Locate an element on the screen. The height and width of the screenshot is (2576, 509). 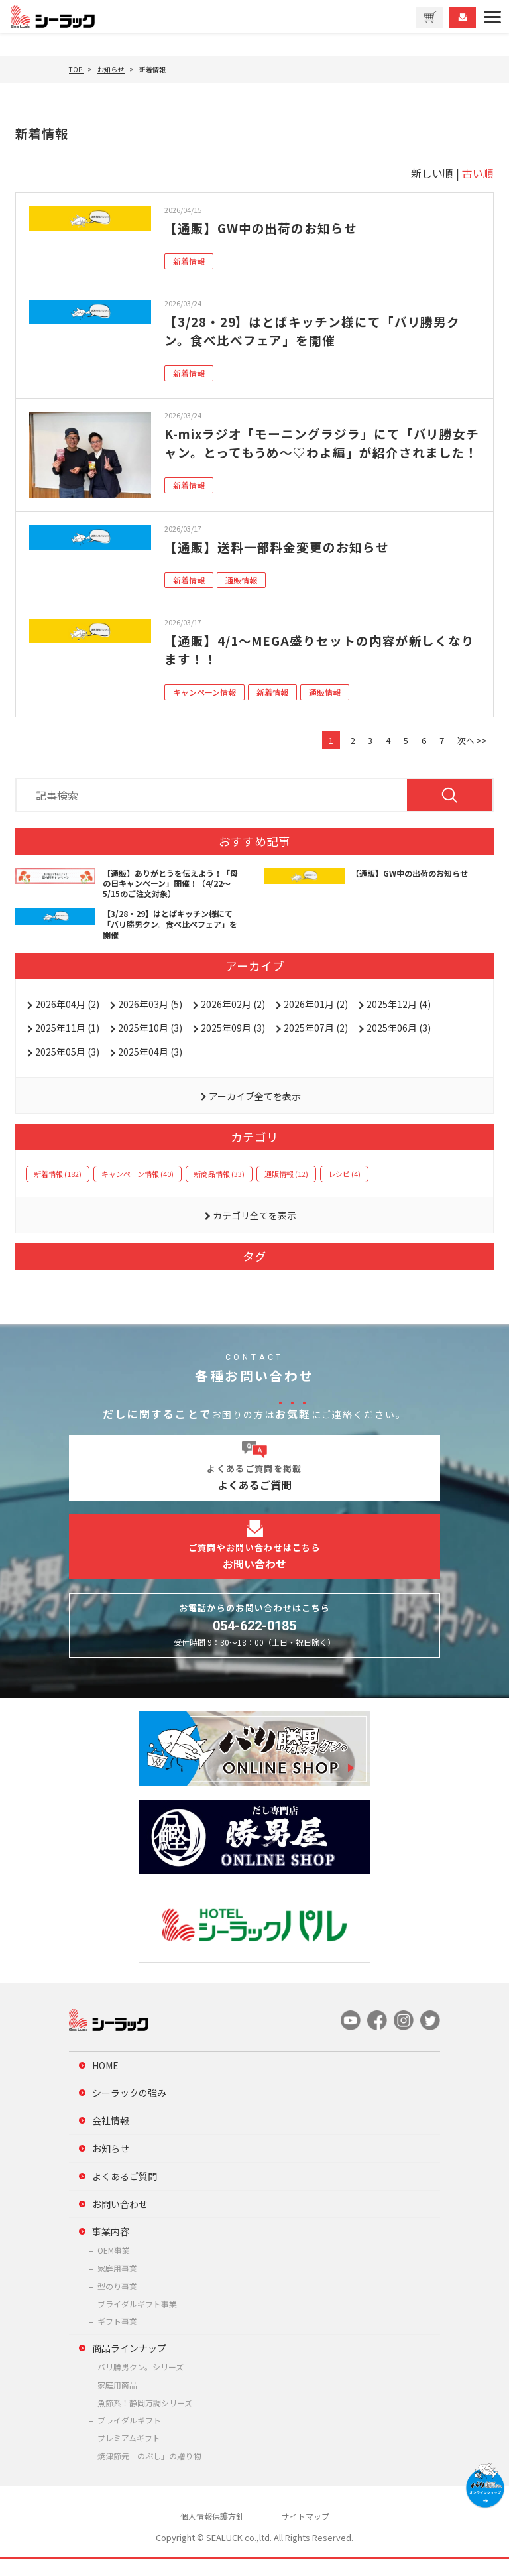
K-mixラジオ「モーニングラジラ」にて「バリ勝女チャン。とってもうめ～♡わよ編」が紹介されました！ is located at coordinates (317, 452).